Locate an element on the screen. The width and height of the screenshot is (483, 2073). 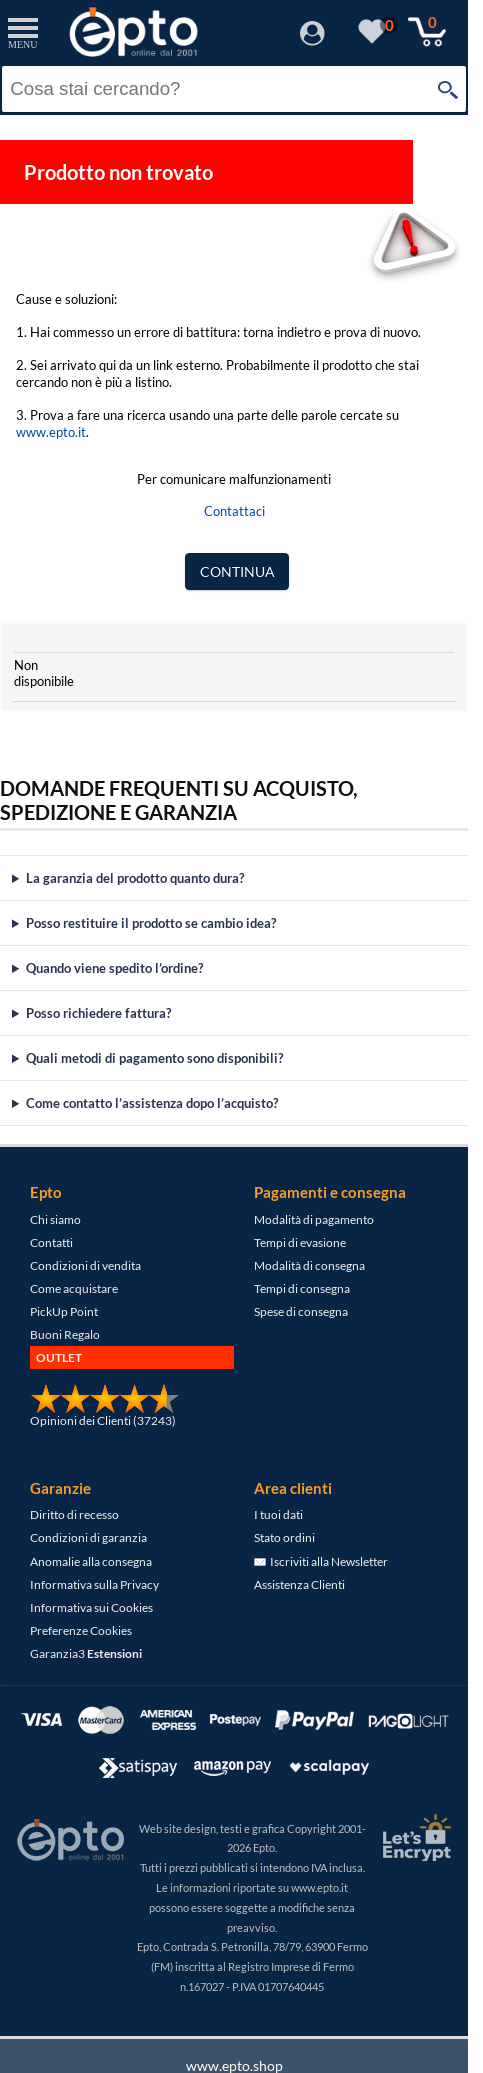
Diritto di recesso is located at coordinates (74, 1514).